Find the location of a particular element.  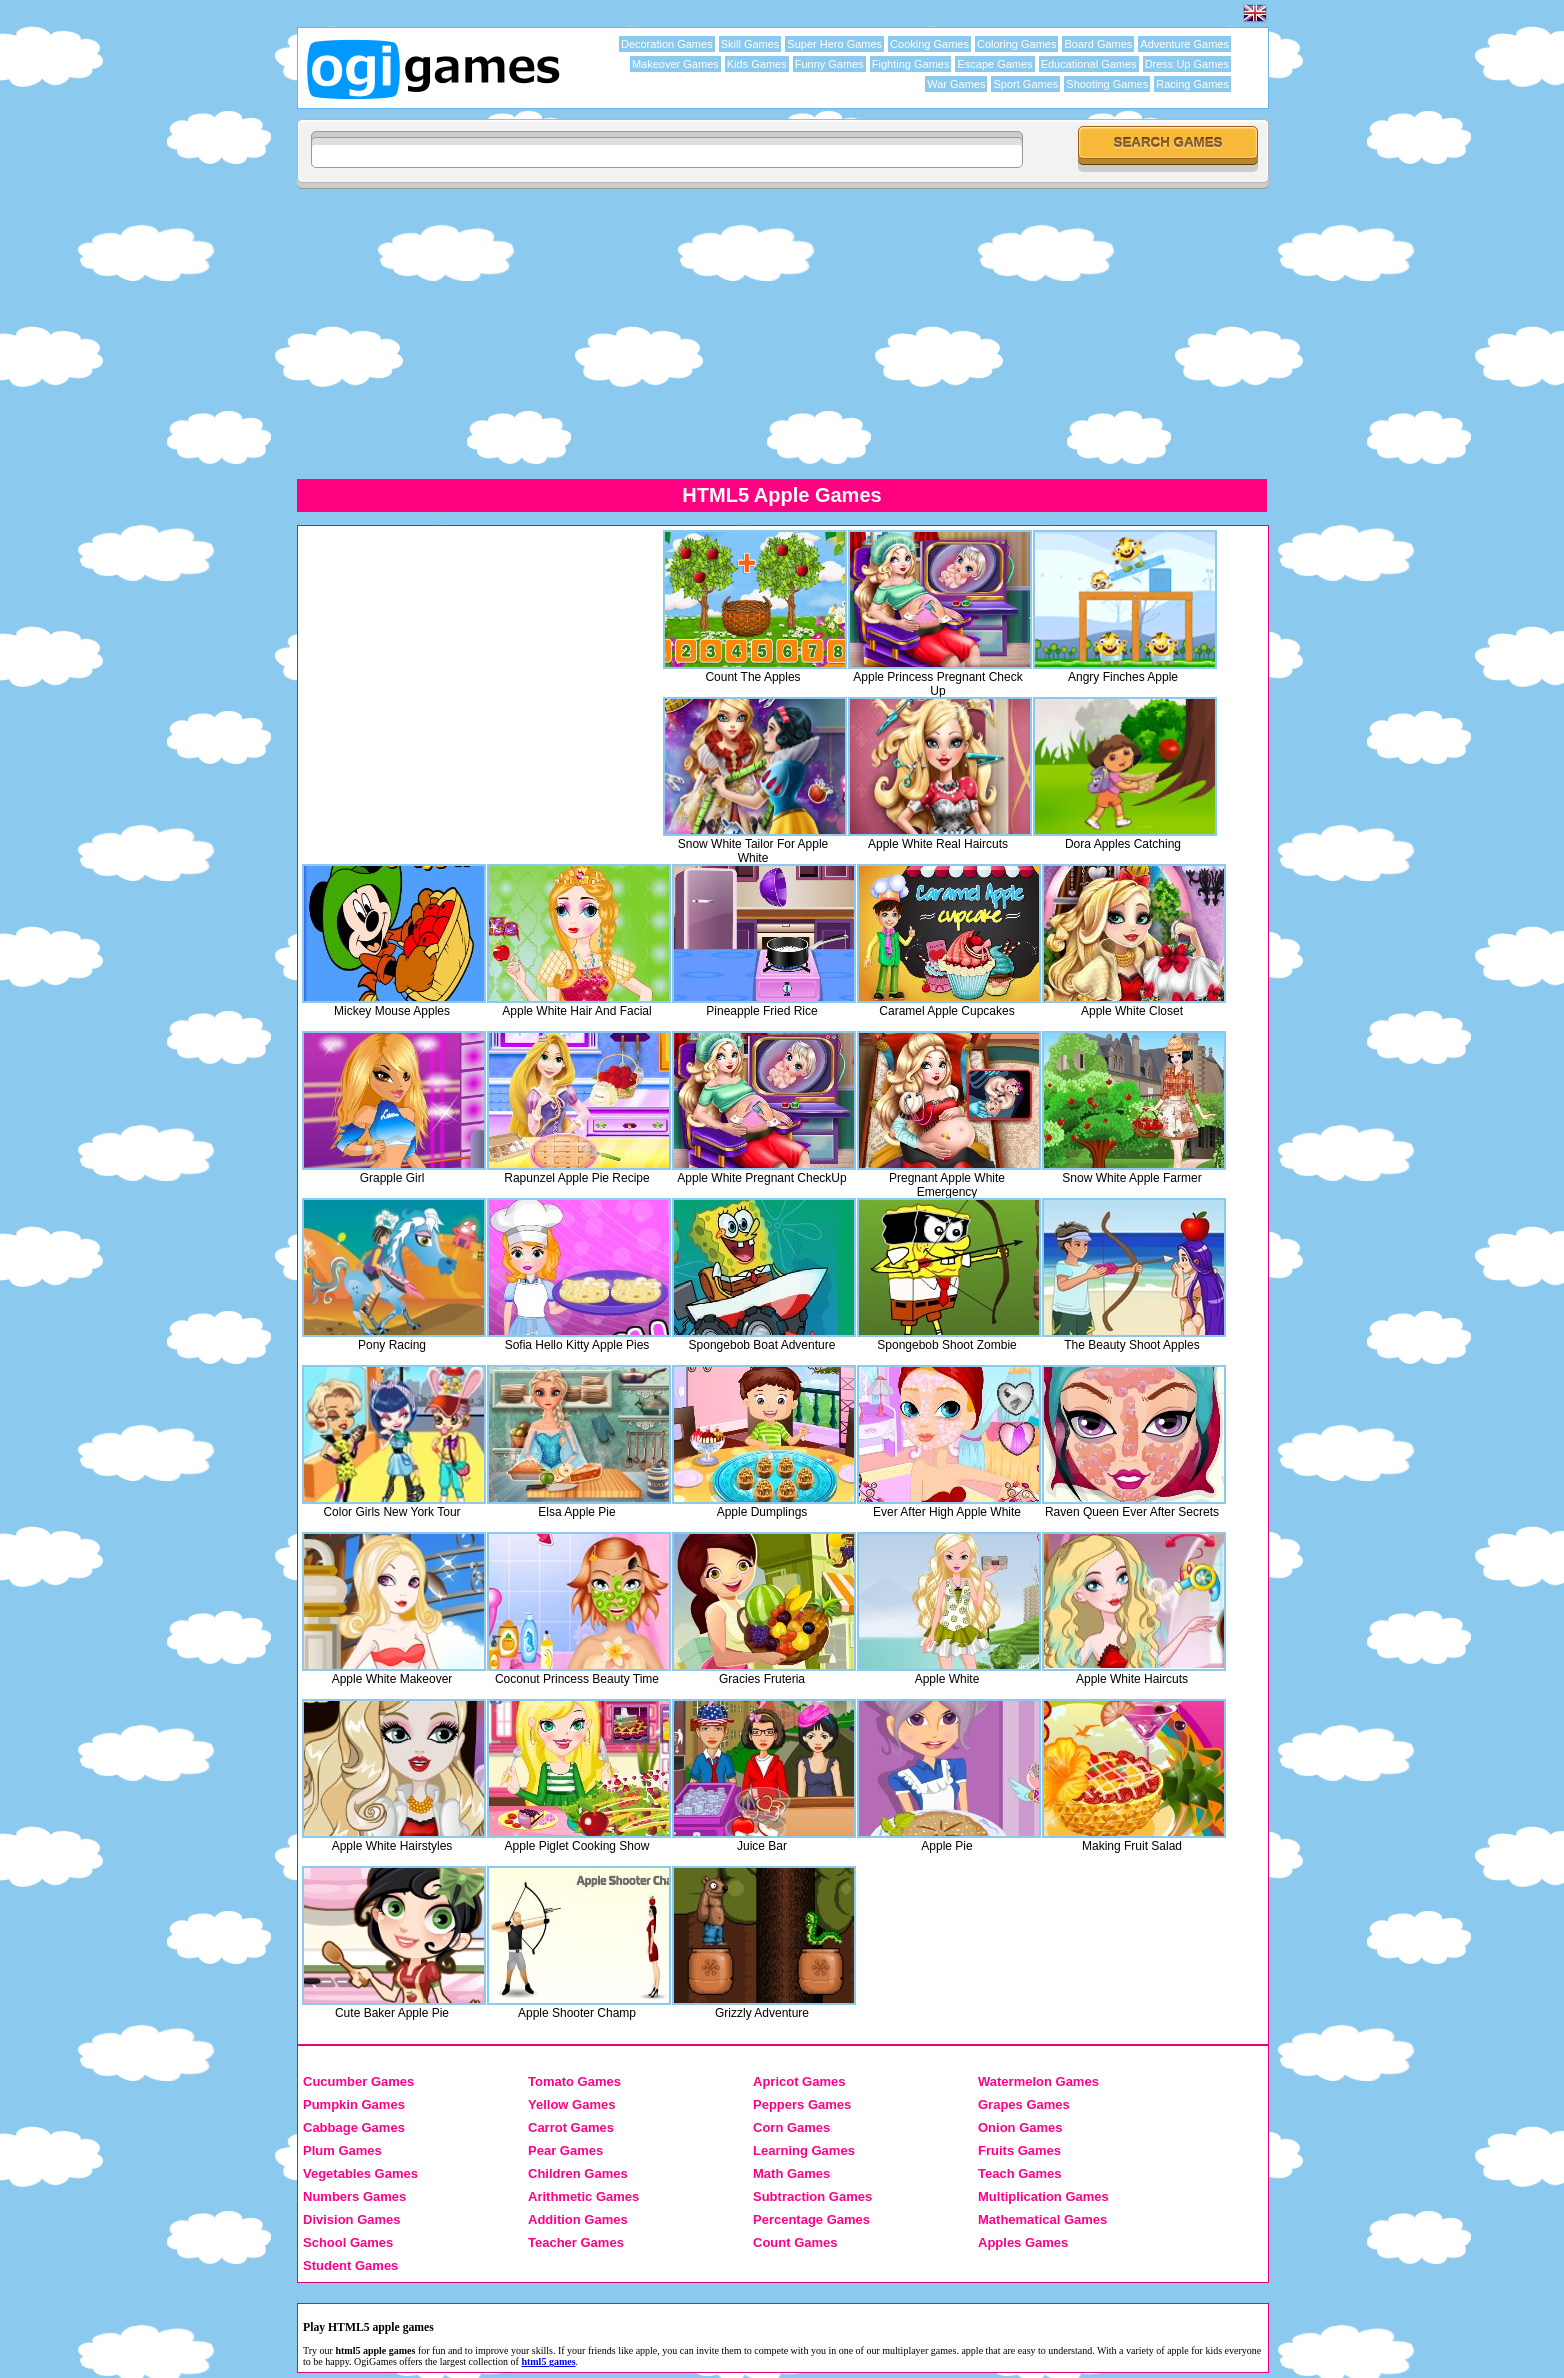

Carrot Games is located at coordinates (571, 2127).